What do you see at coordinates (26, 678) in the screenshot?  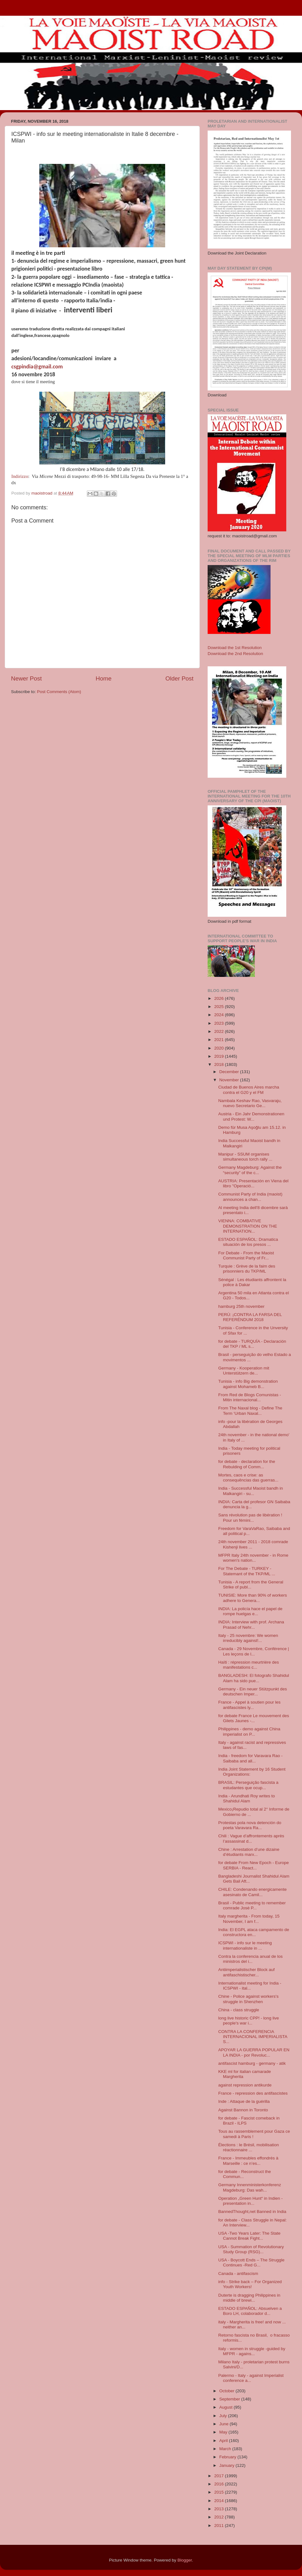 I see `Newer Post` at bounding box center [26, 678].